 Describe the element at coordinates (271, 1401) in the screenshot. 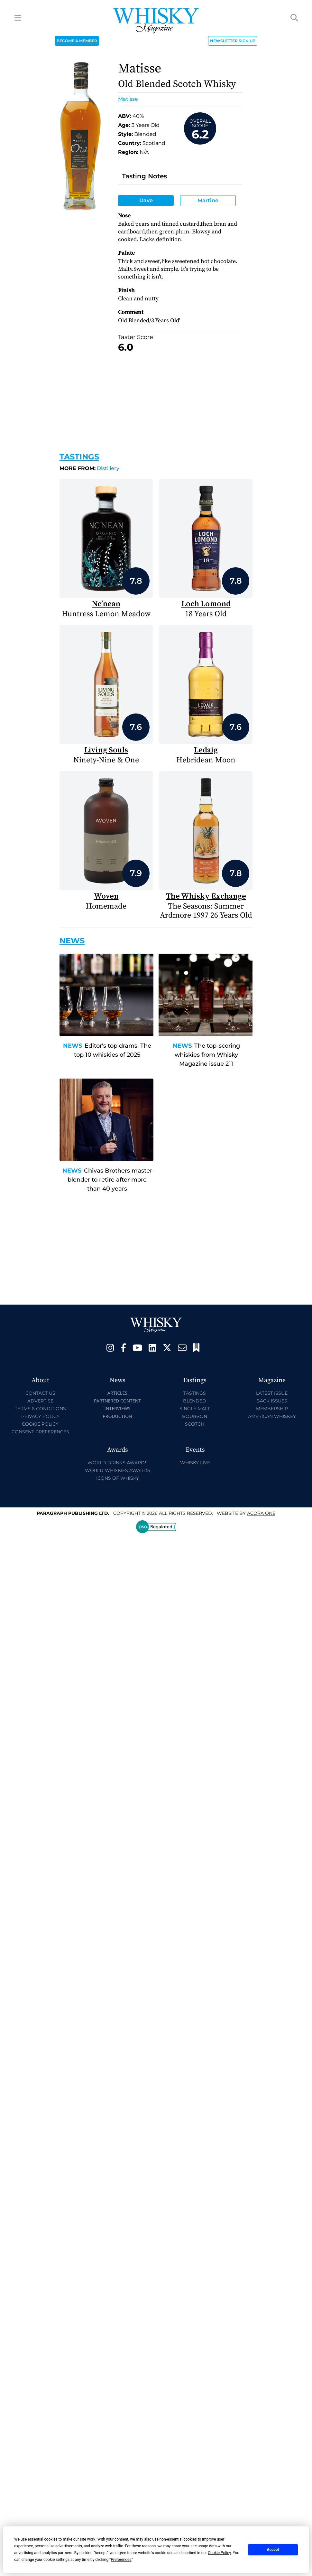

I see `Back Issues` at that location.